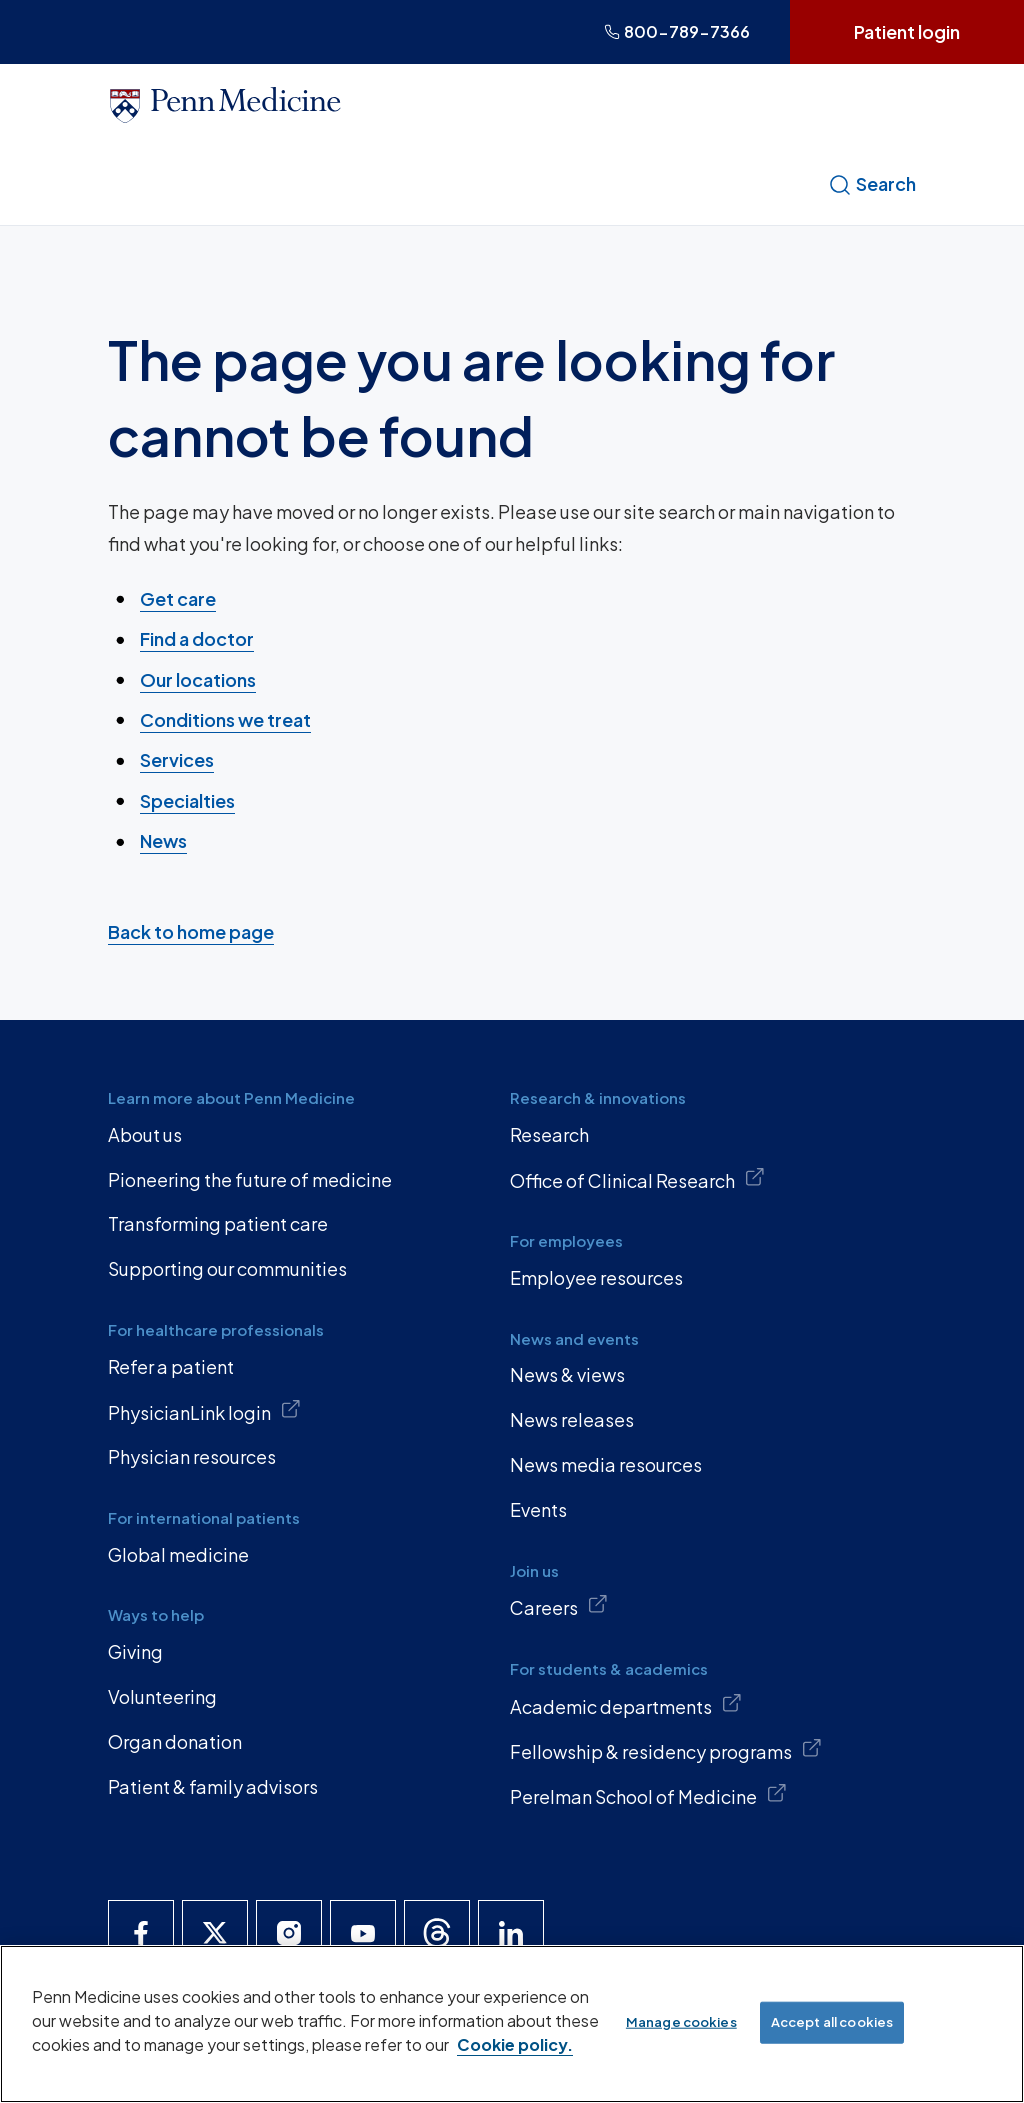  I want to click on Cookie policy. [More information about our cookie policy, opens in a new tab], so click(515, 2044).